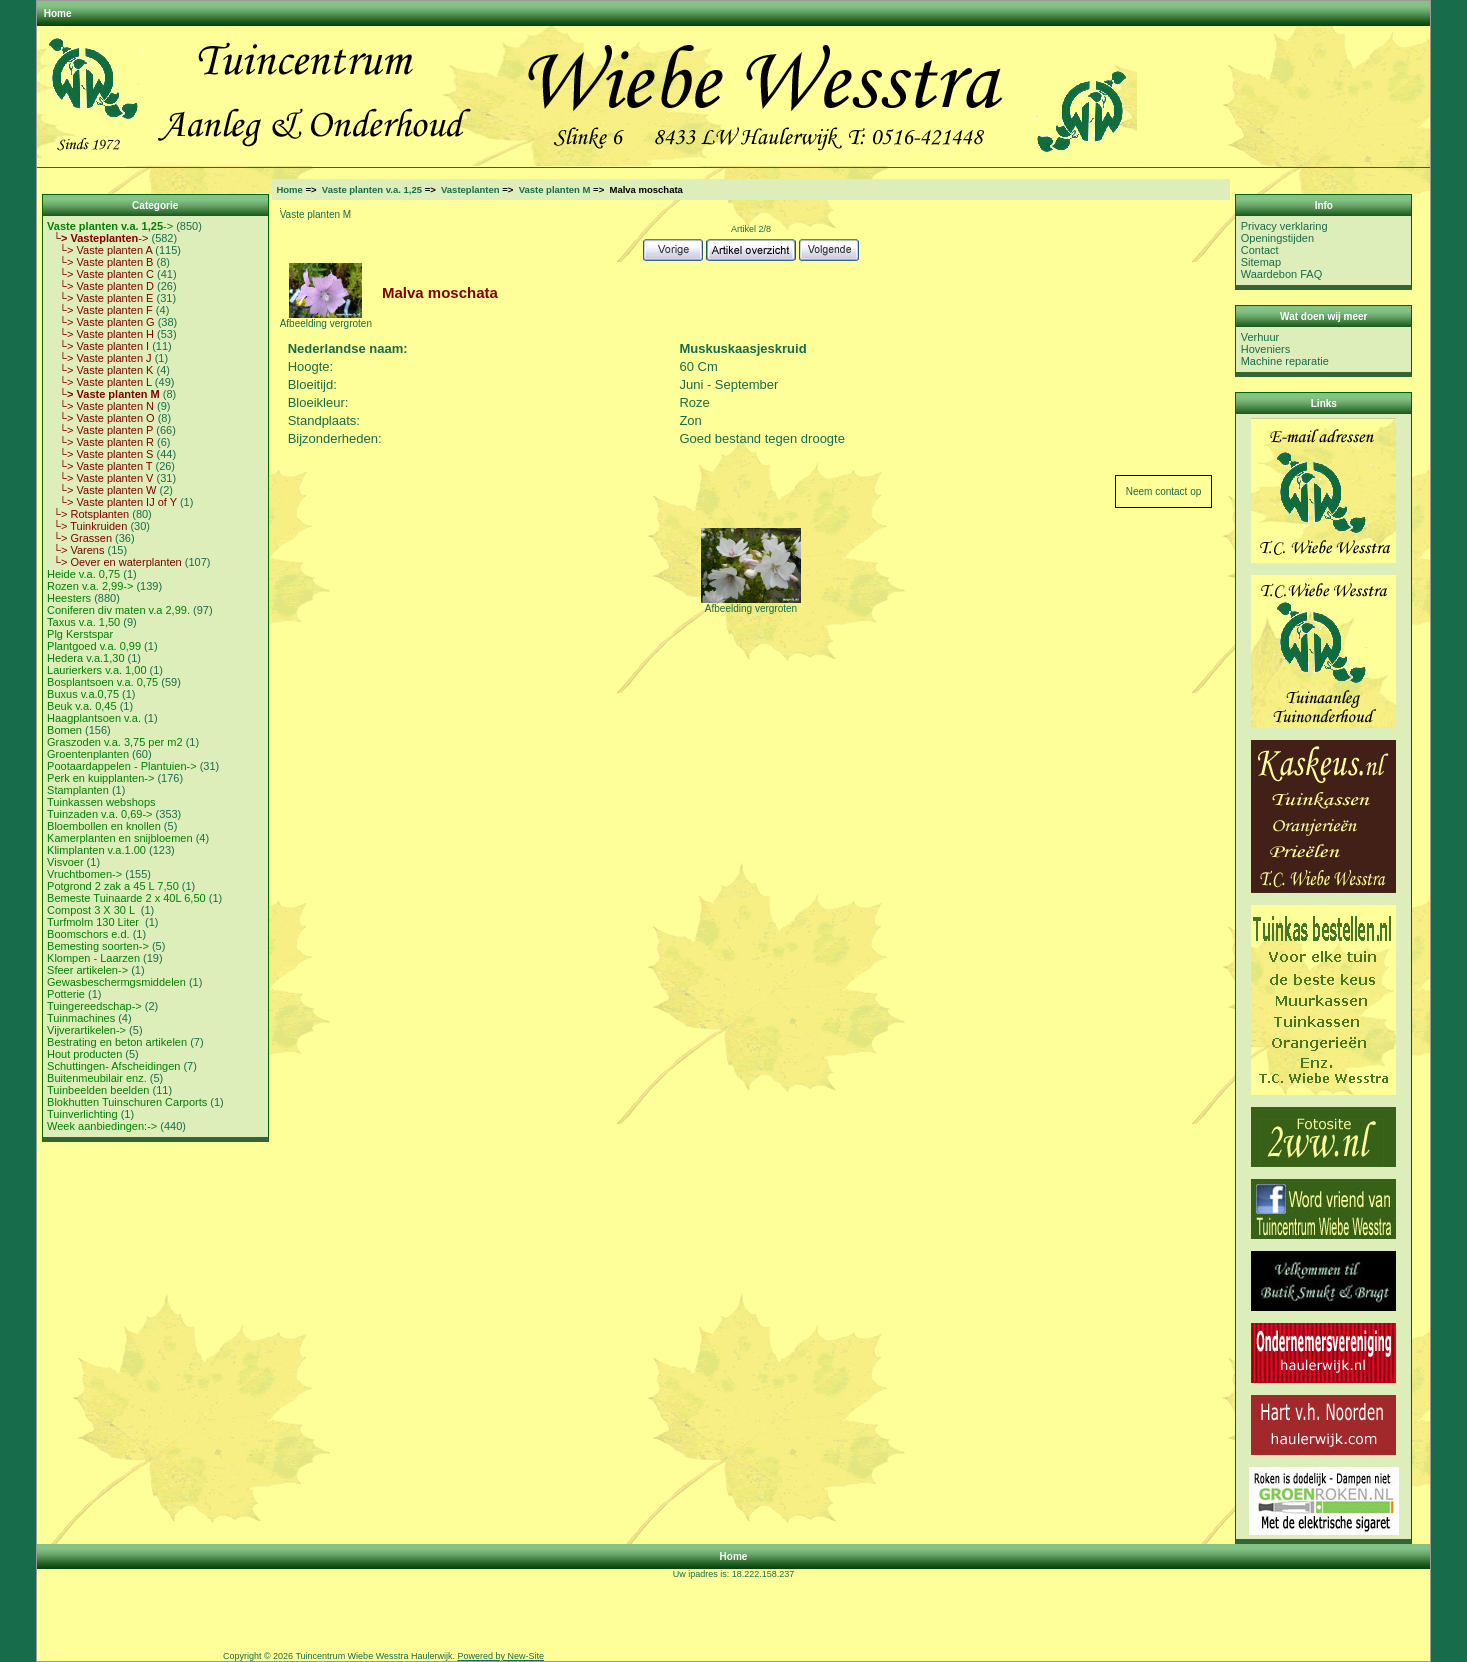 Image resolution: width=1467 pixels, height=1662 pixels. What do you see at coordinates (80, 634) in the screenshot?
I see `Plg Kerstspar` at bounding box center [80, 634].